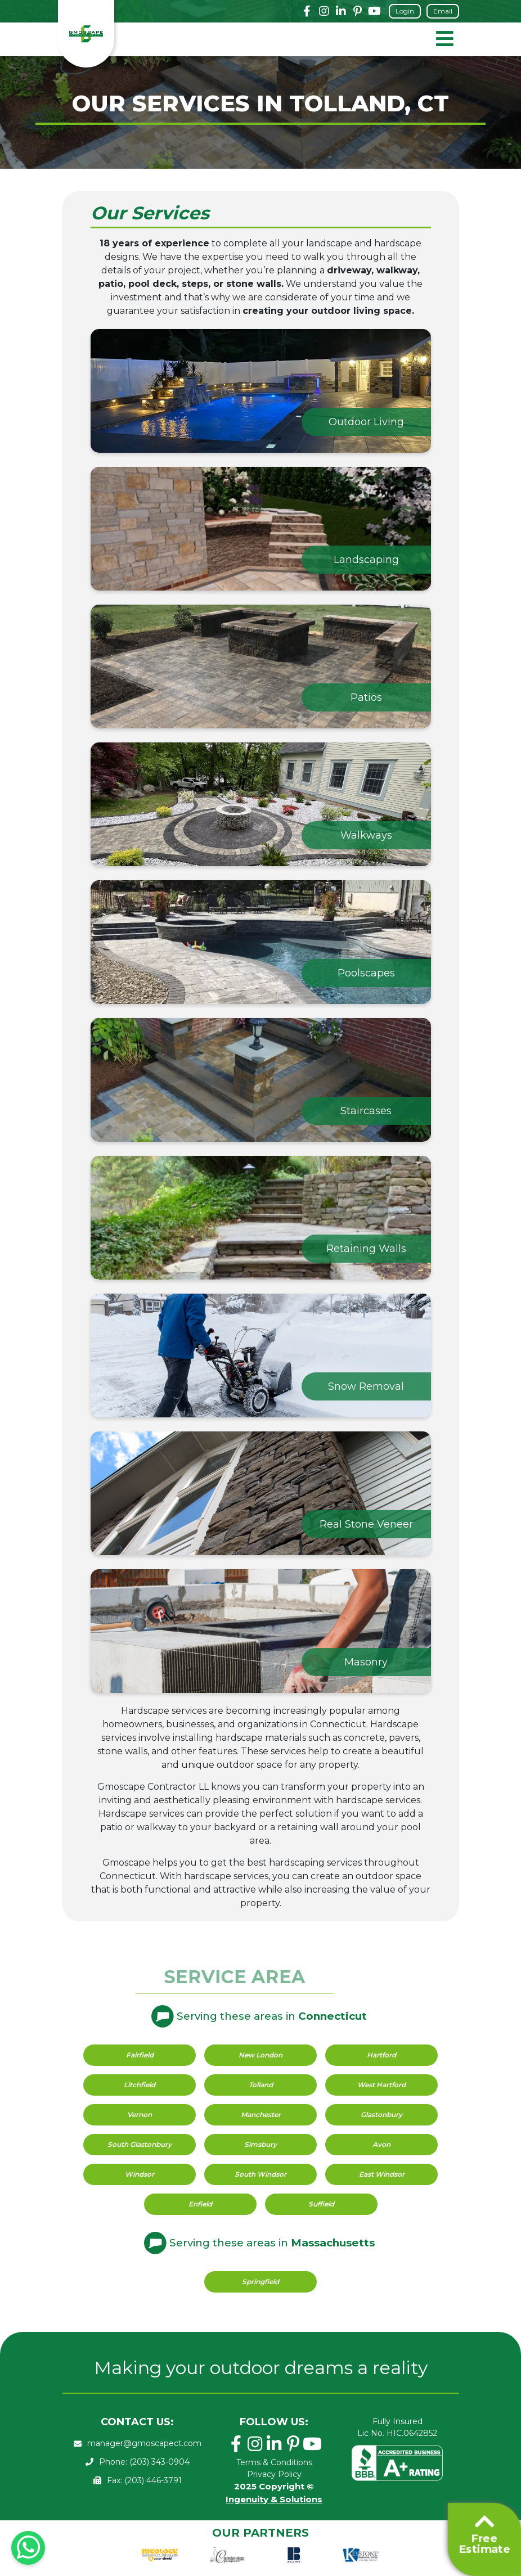 The height and width of the screenshot is (2576, 521). Describe the element at coordinates (405, 11) in the screenshot. I see `Login` at that location.